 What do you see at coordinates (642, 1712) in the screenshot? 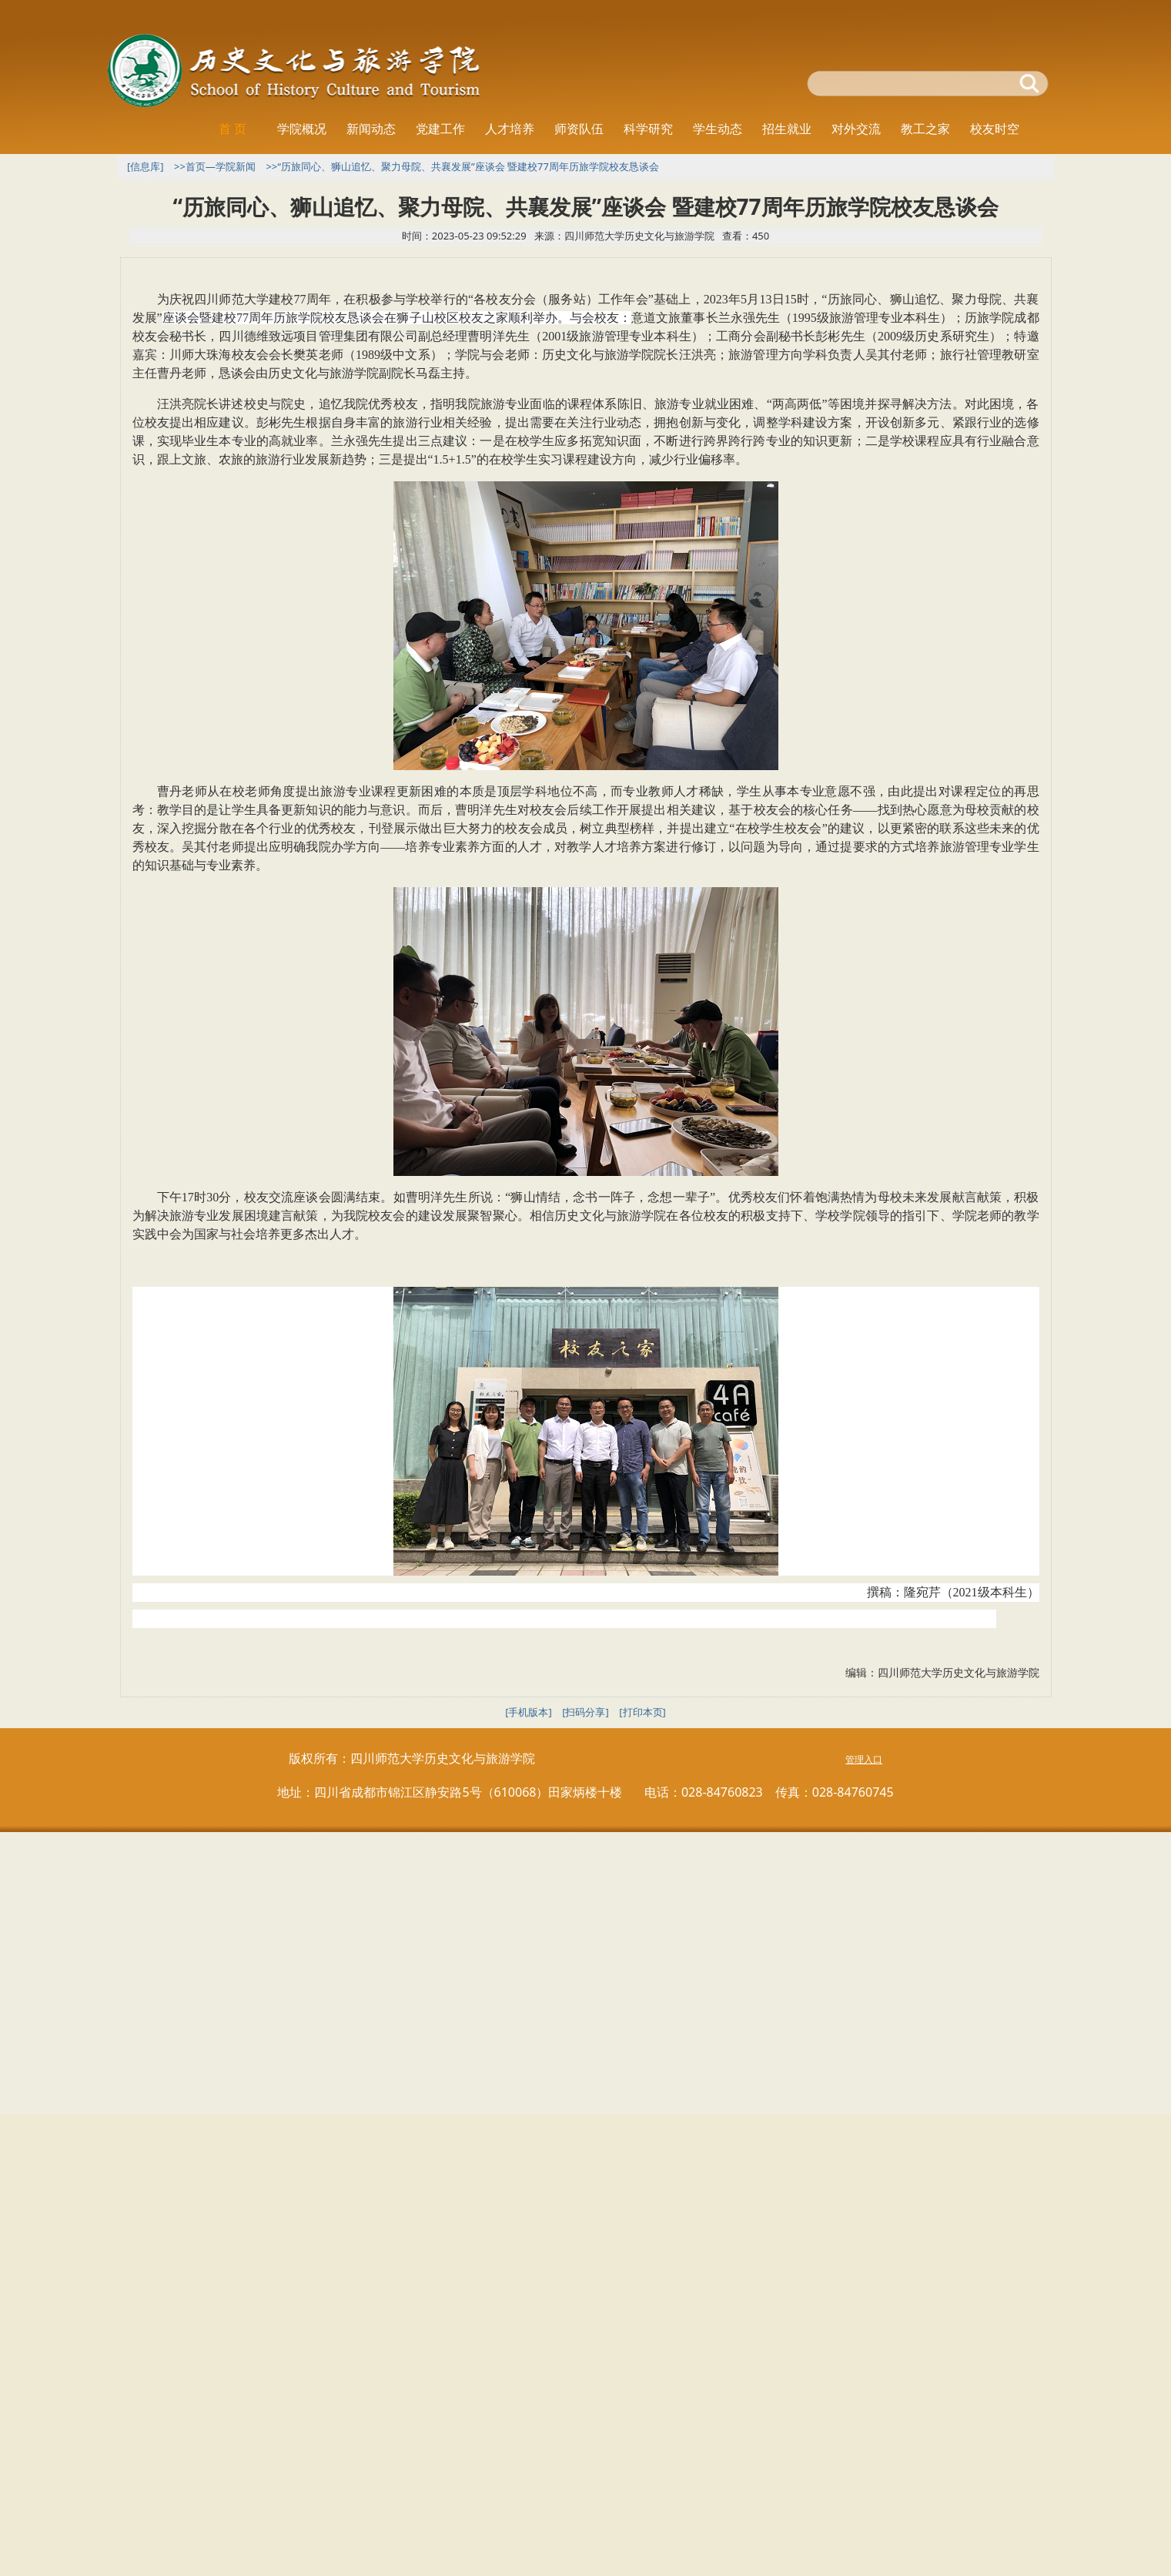
I see `[打印本页]` at bounding box center [642, 1712].